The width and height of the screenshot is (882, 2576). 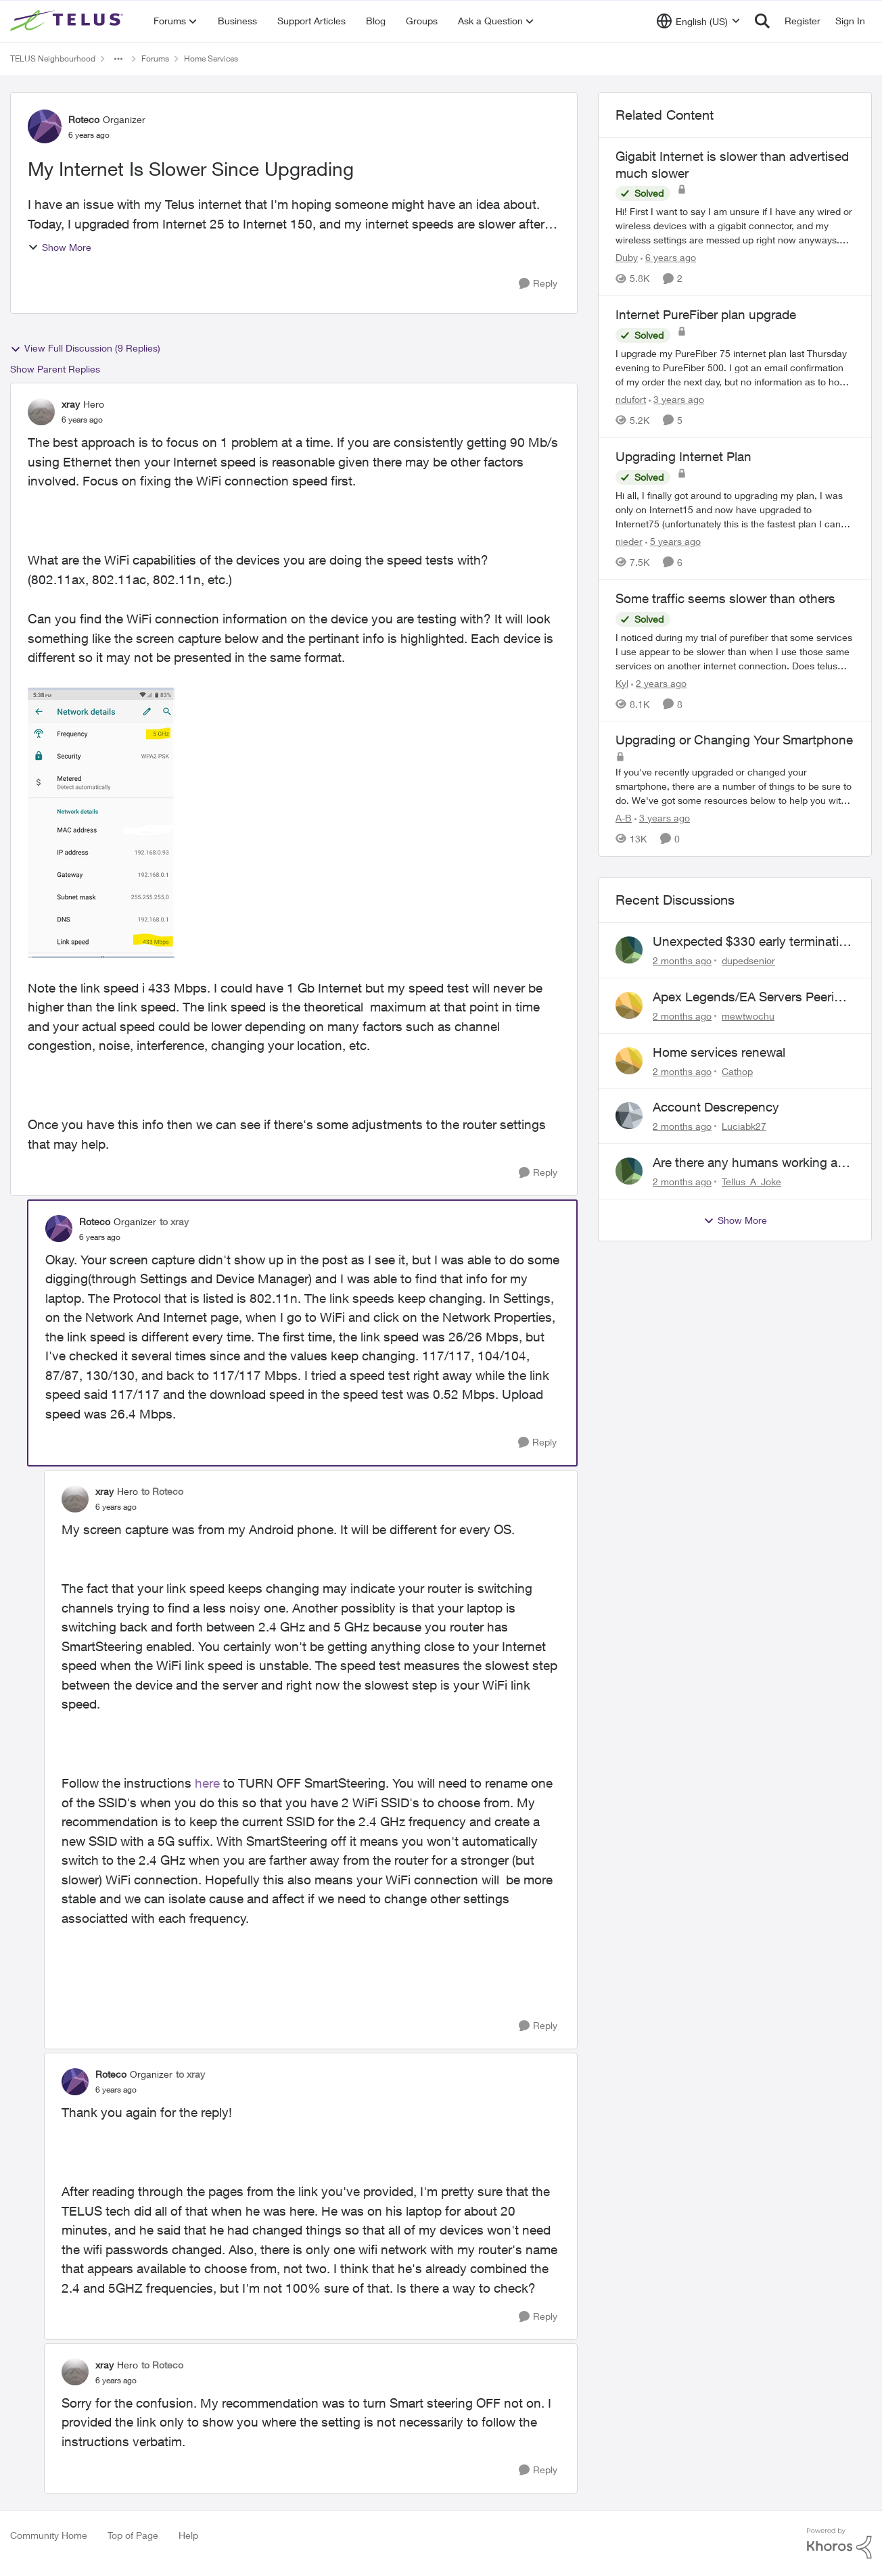 What do you see at coordinates (629, 1005) in the screenshot?
I see `[View Profile: mewtwochu,]` at bounding box center [629, 1005].